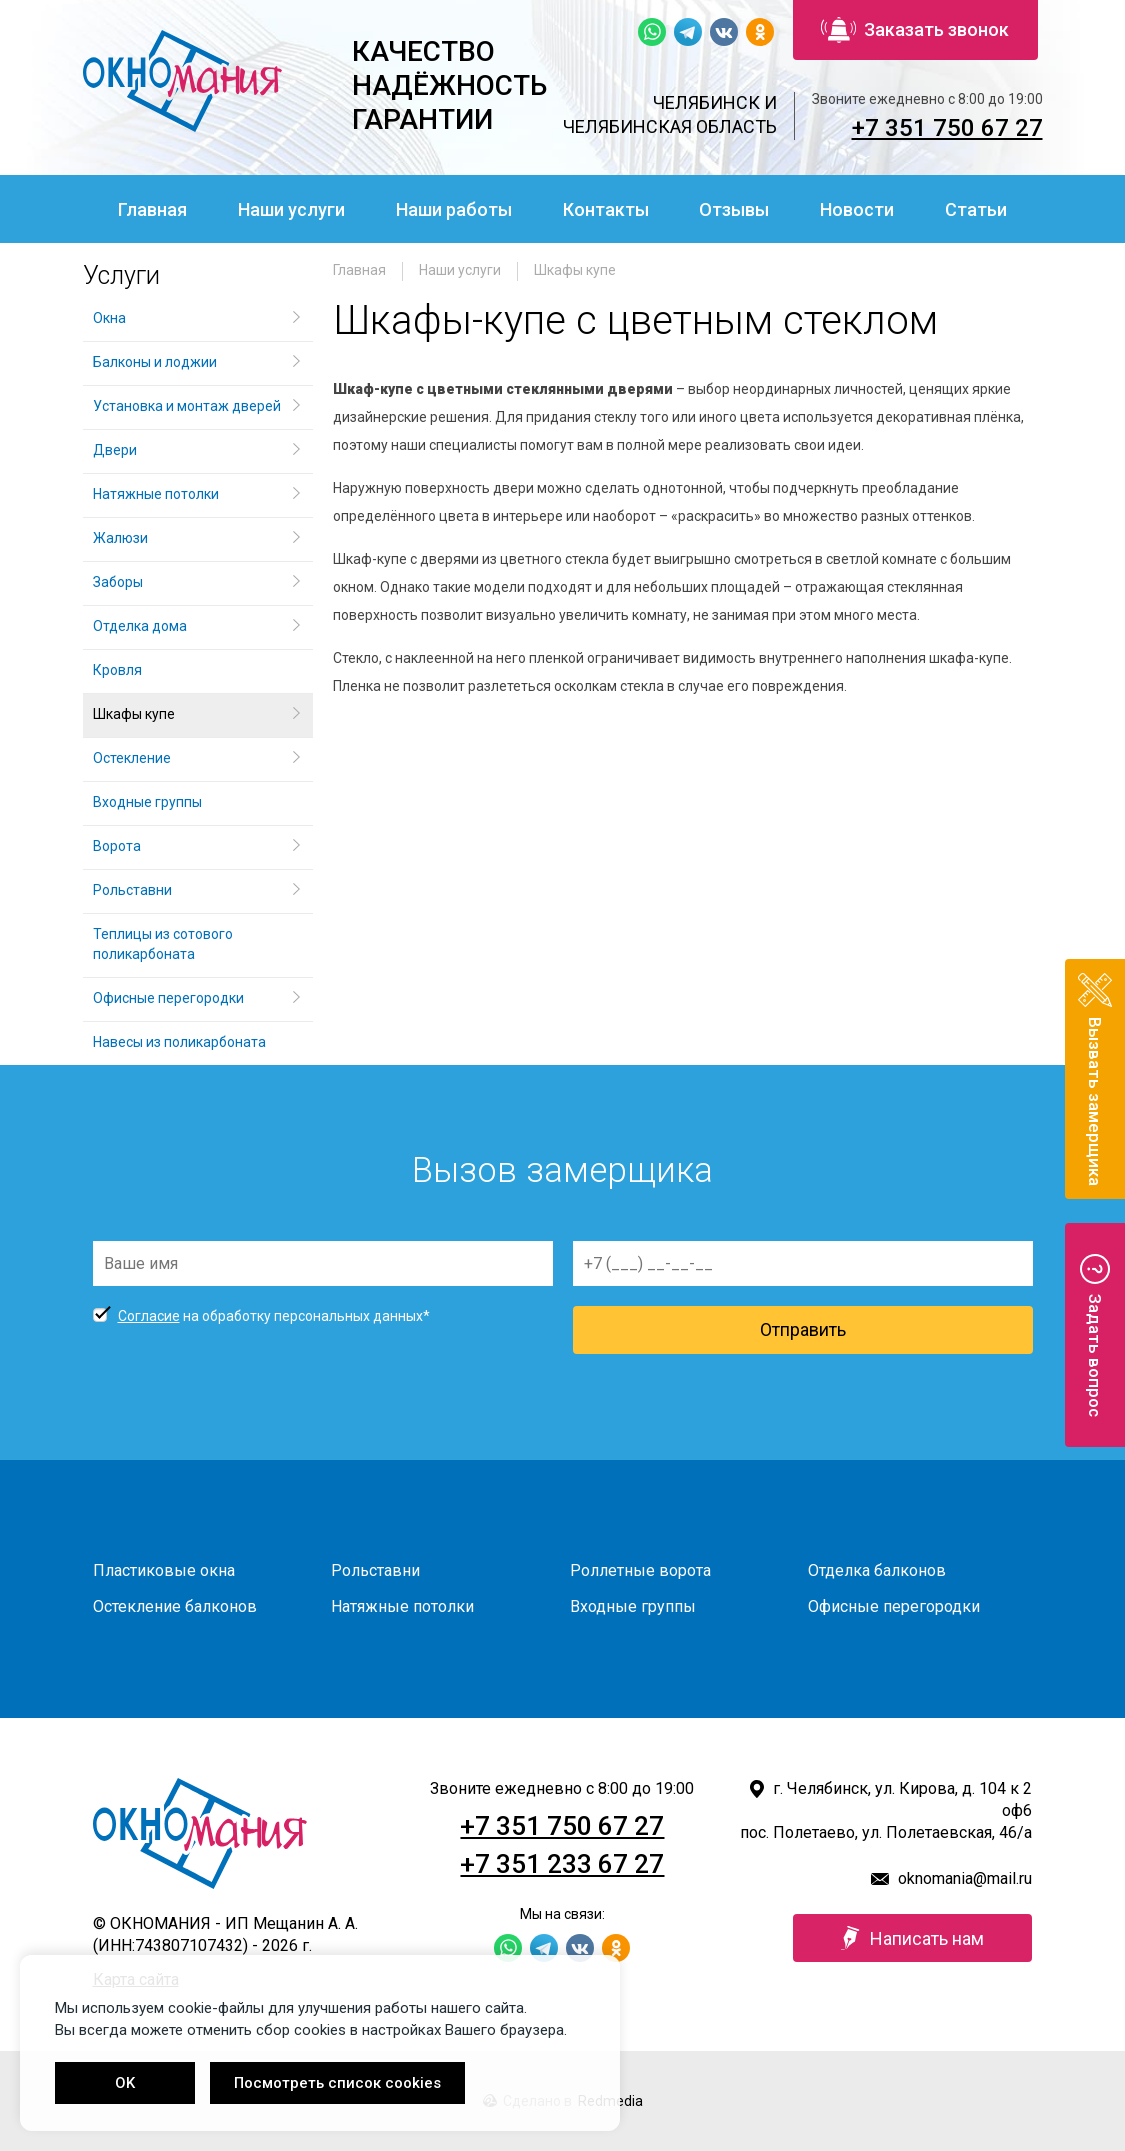  Describe the element at coordinates (877, 1570) in the screenshot. I see `Отделка балконов` at that location.